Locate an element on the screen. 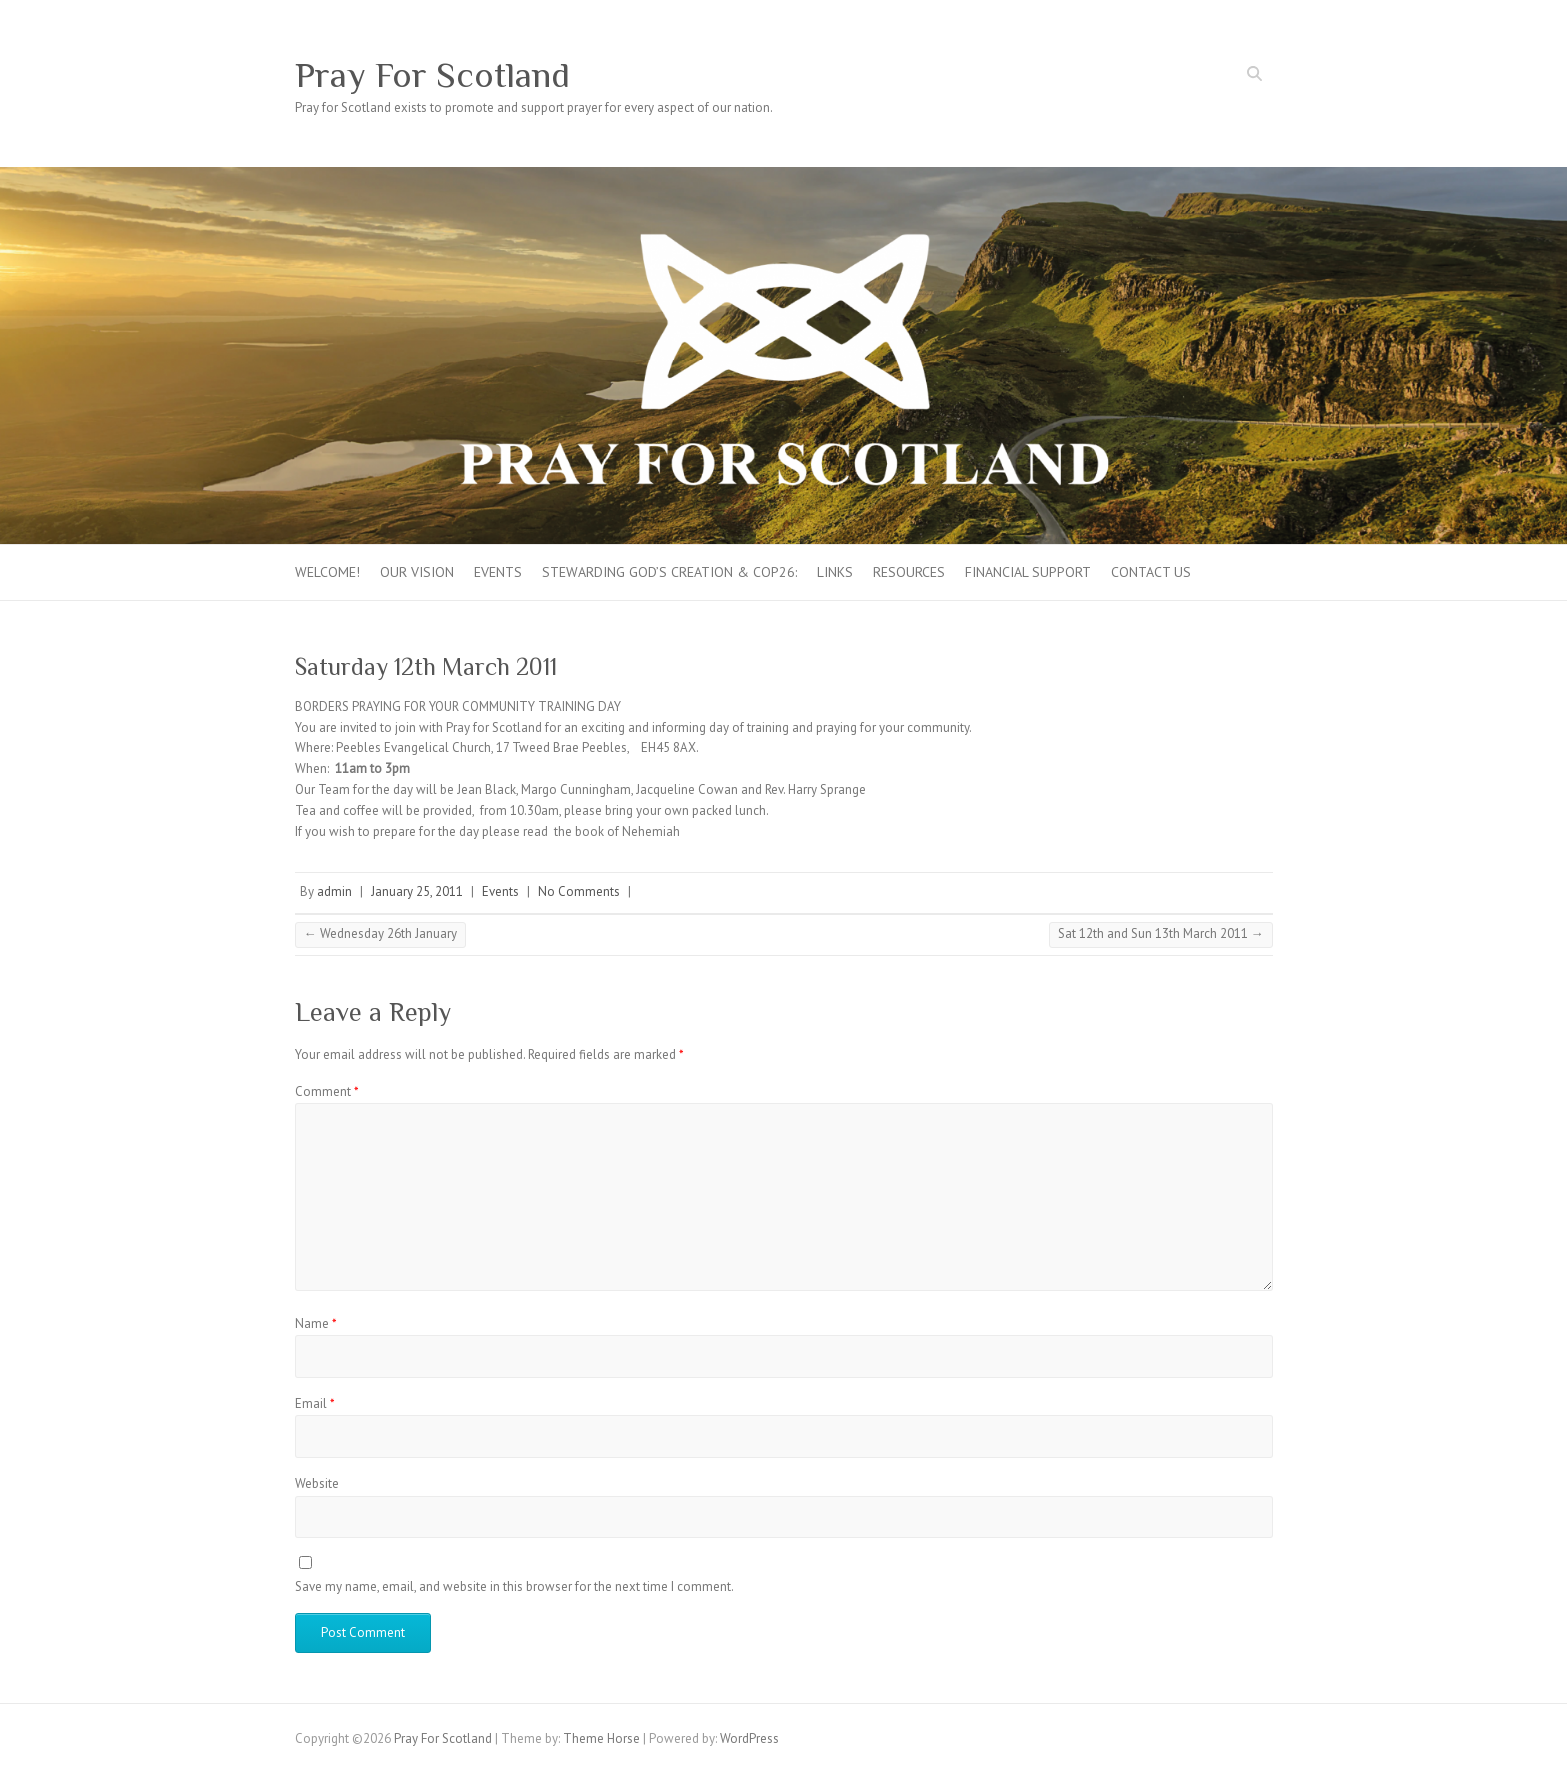  admin is located at coordinates (334, 891).